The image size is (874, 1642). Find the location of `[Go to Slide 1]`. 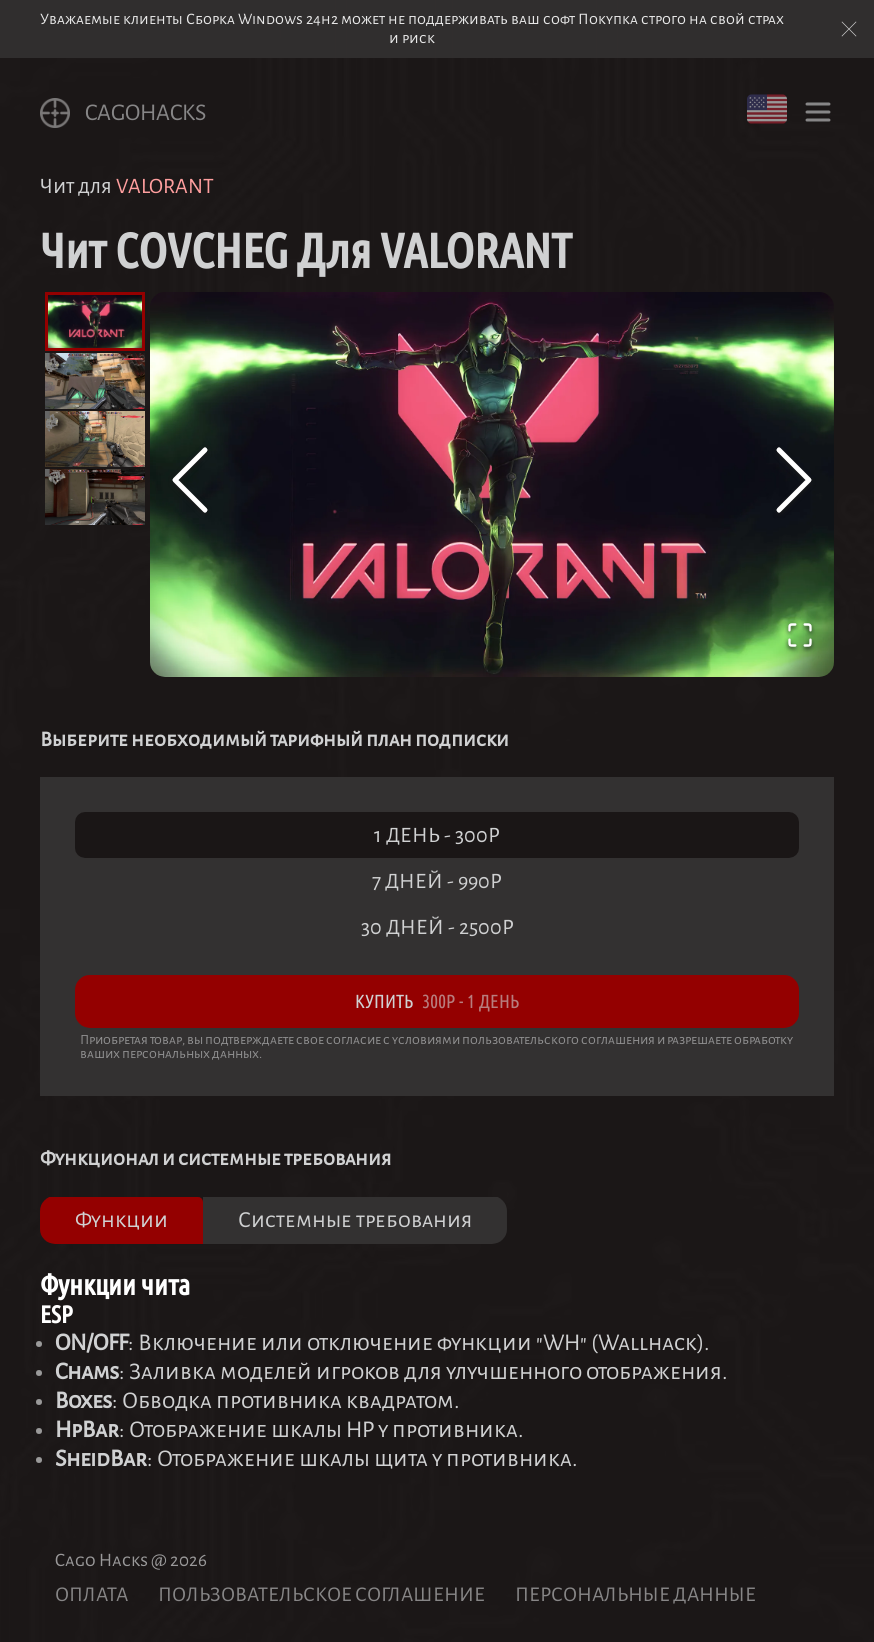

[Go to Slide 1] is located at coordinates (95, 321).